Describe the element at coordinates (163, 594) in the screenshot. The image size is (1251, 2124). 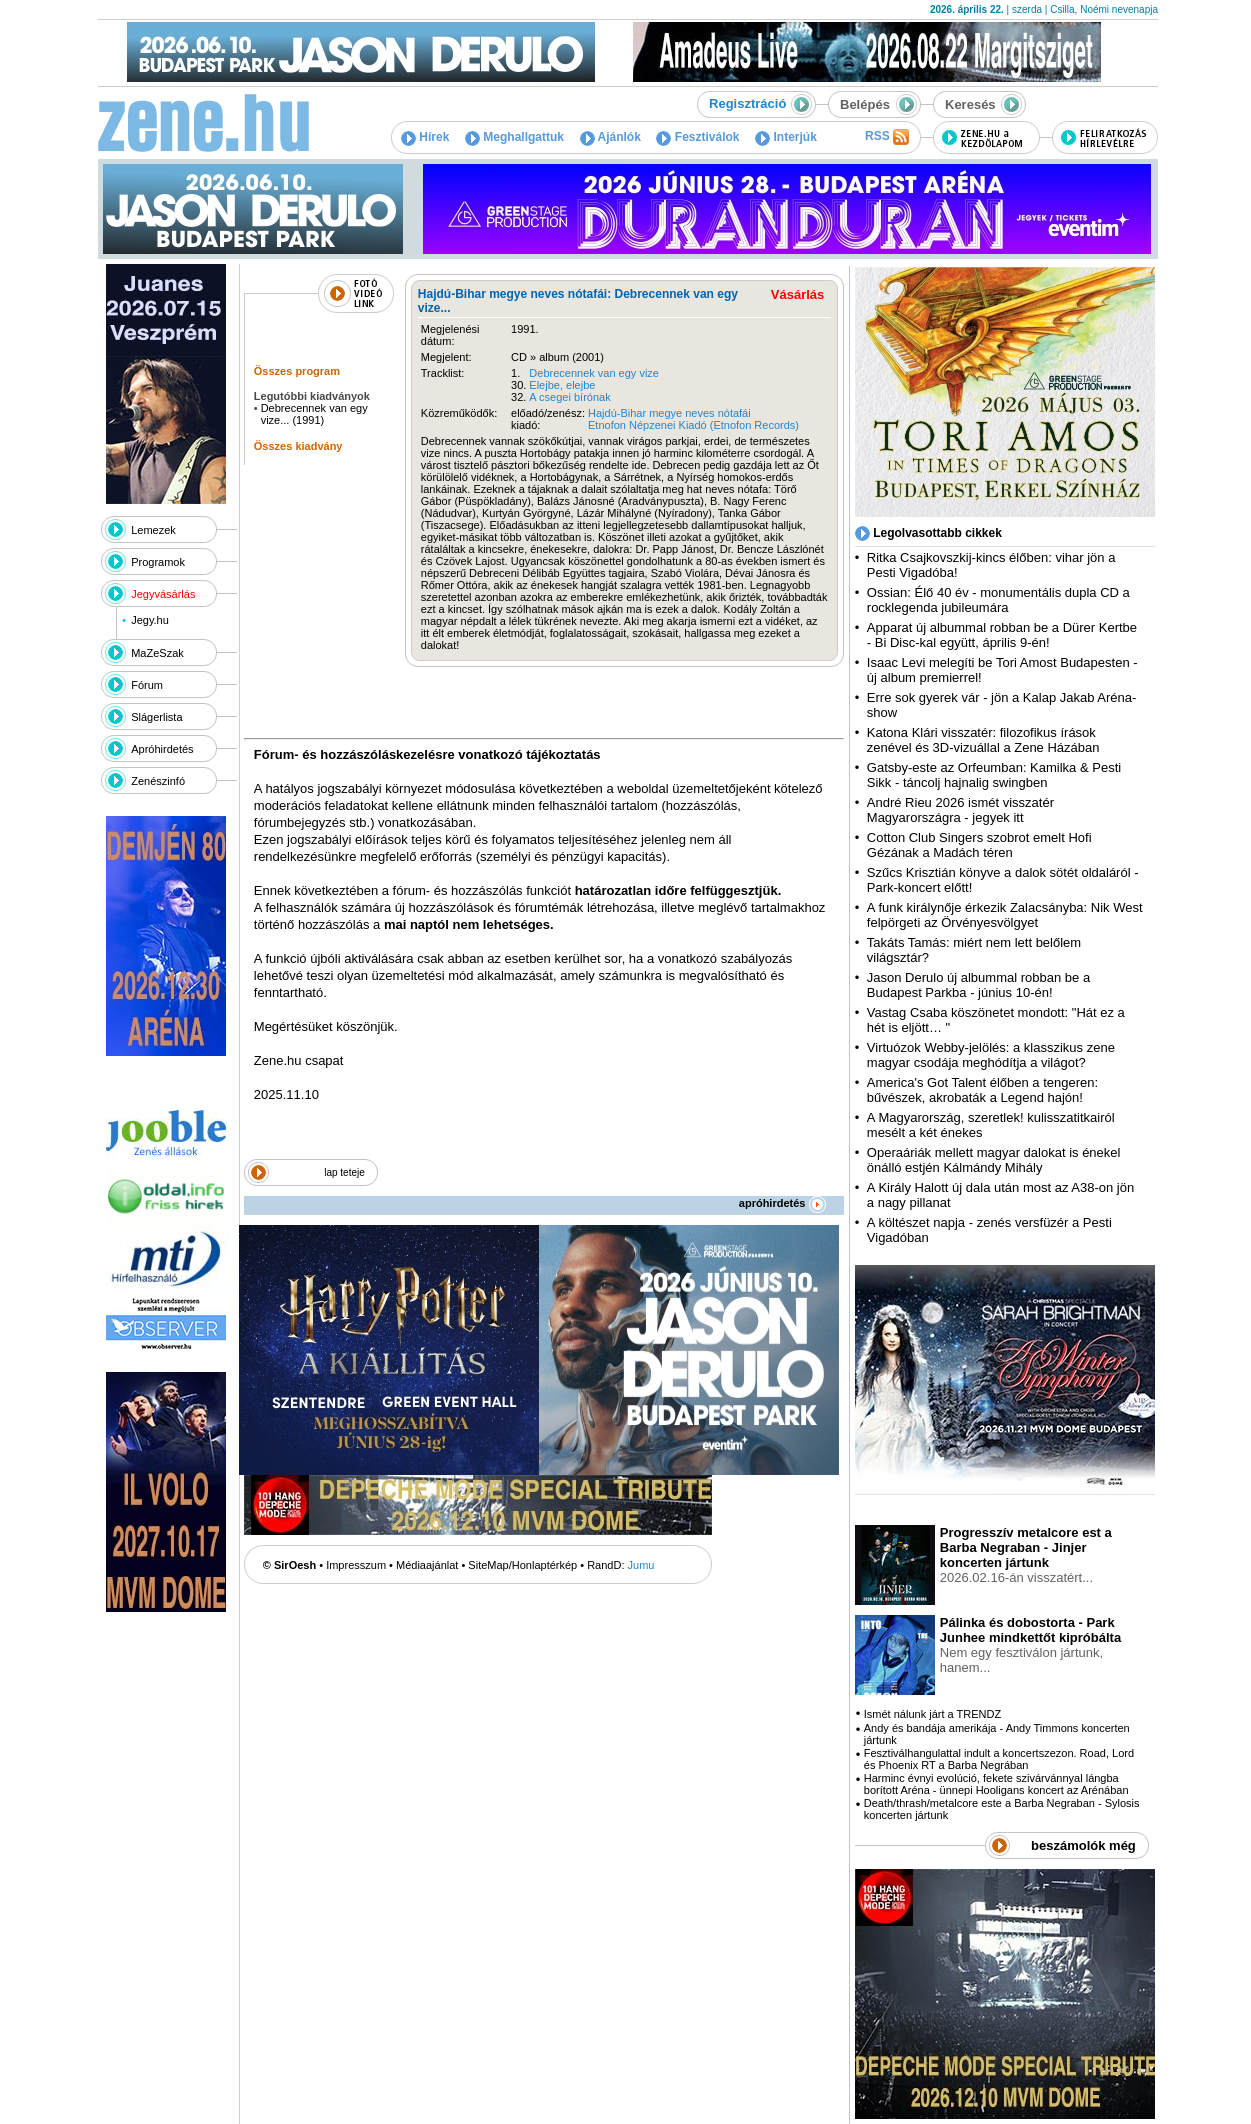
I see `Jegyvásárlás` at that location.